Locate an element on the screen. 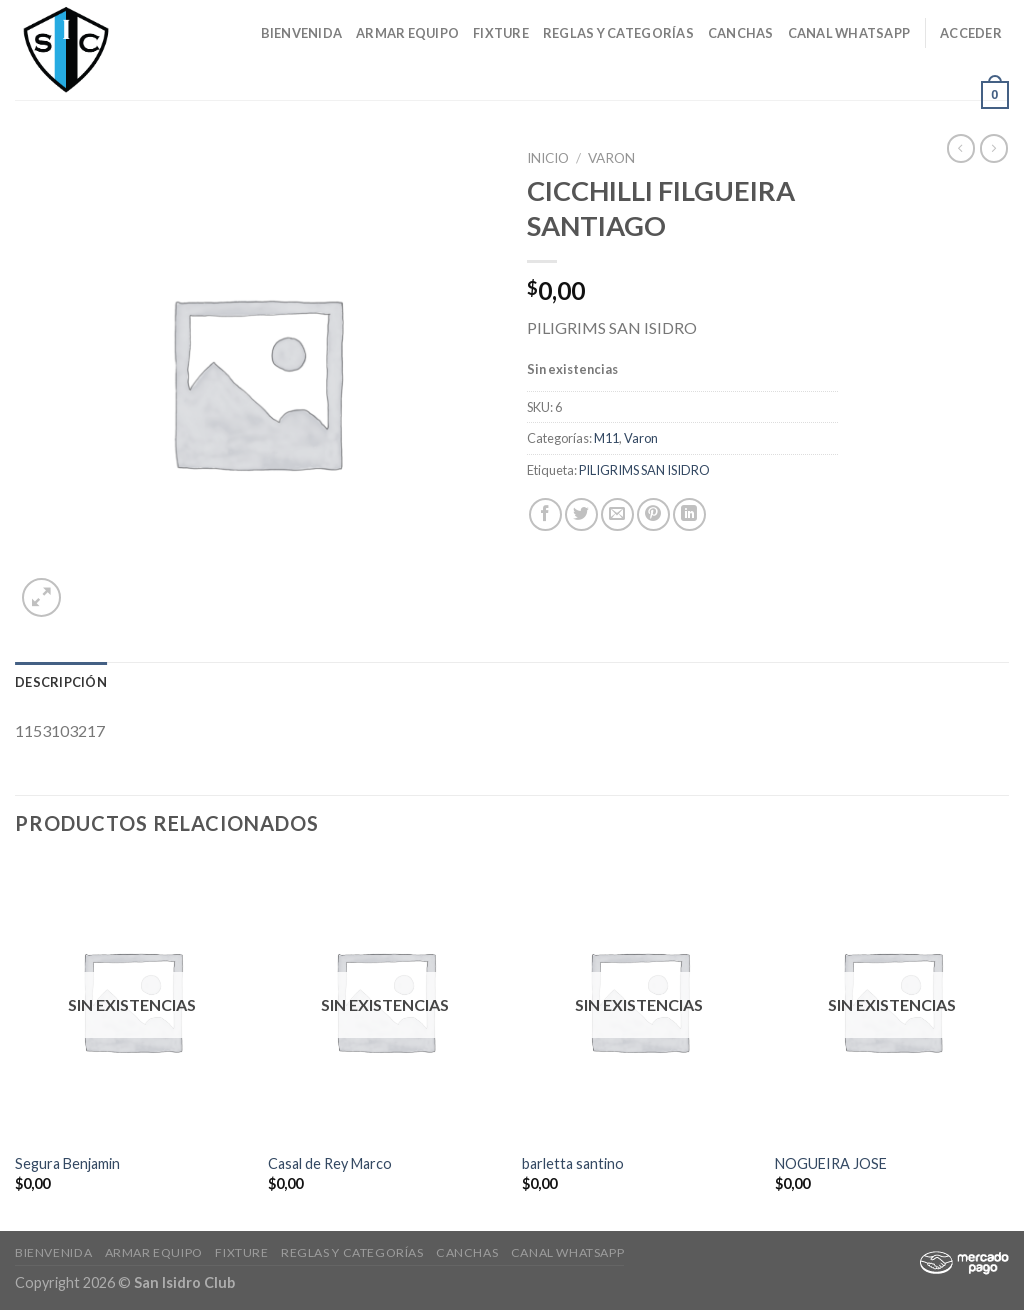 Image resolution: width=1024 pixels, height=1310 pixels. Canal Whatsapp is located at coordinates (849, 33).